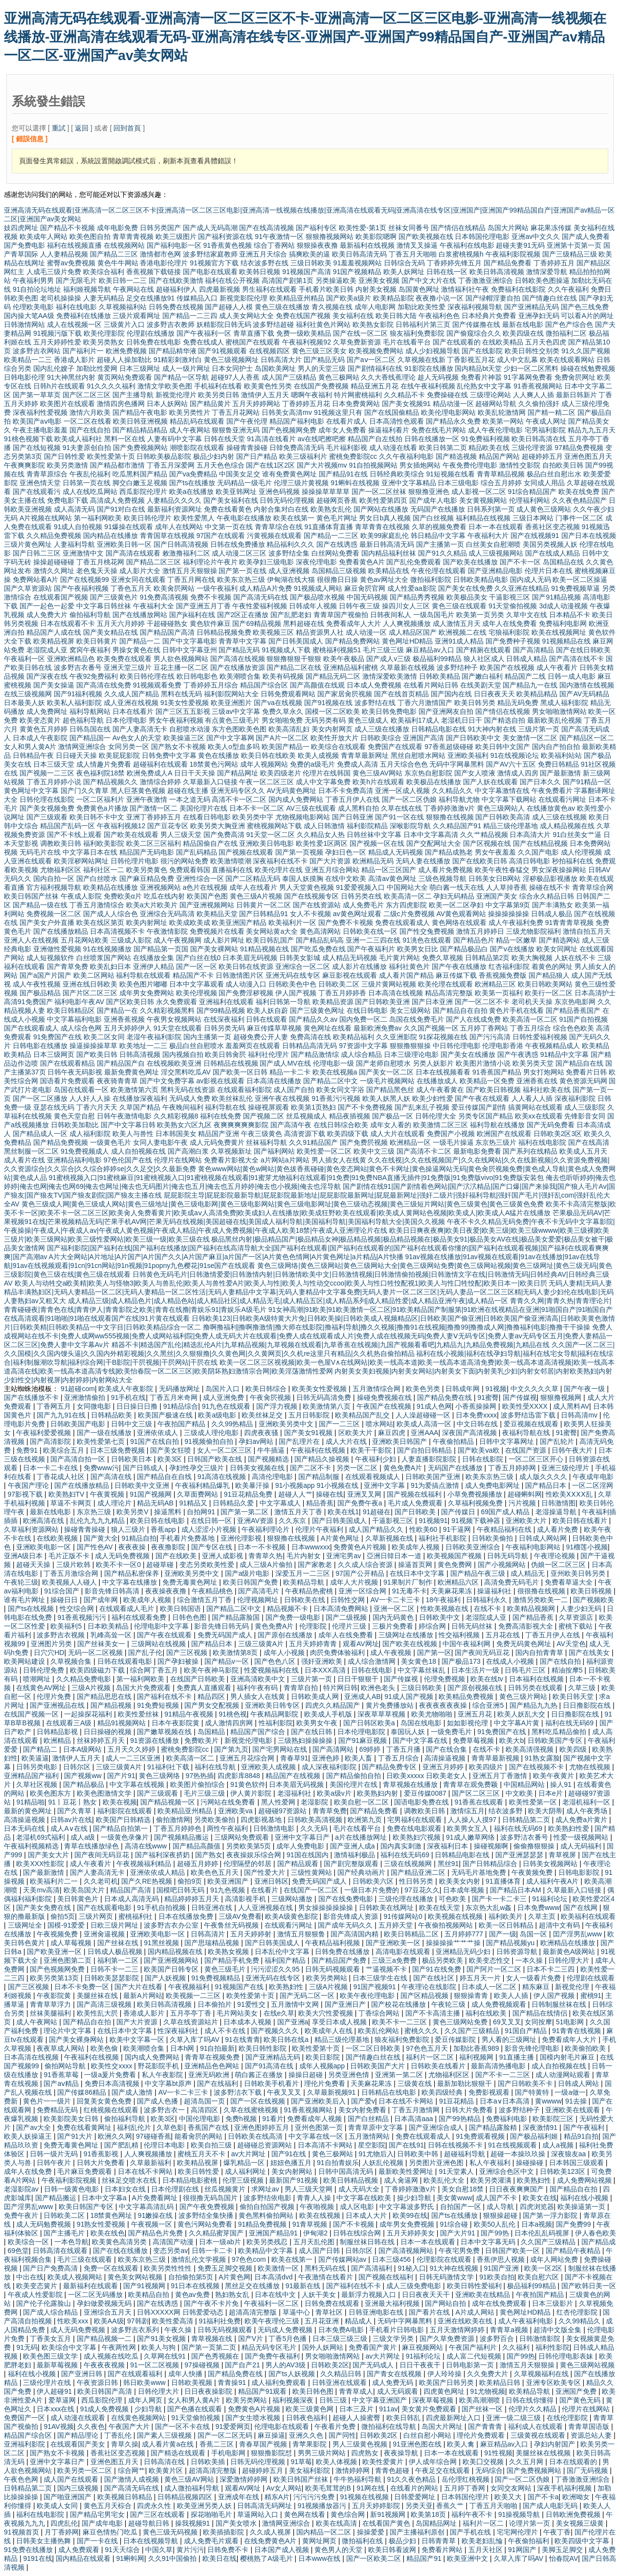 The image size is (620, 2576). I want to click on 欧美二区三区福利, so click(153, 843).